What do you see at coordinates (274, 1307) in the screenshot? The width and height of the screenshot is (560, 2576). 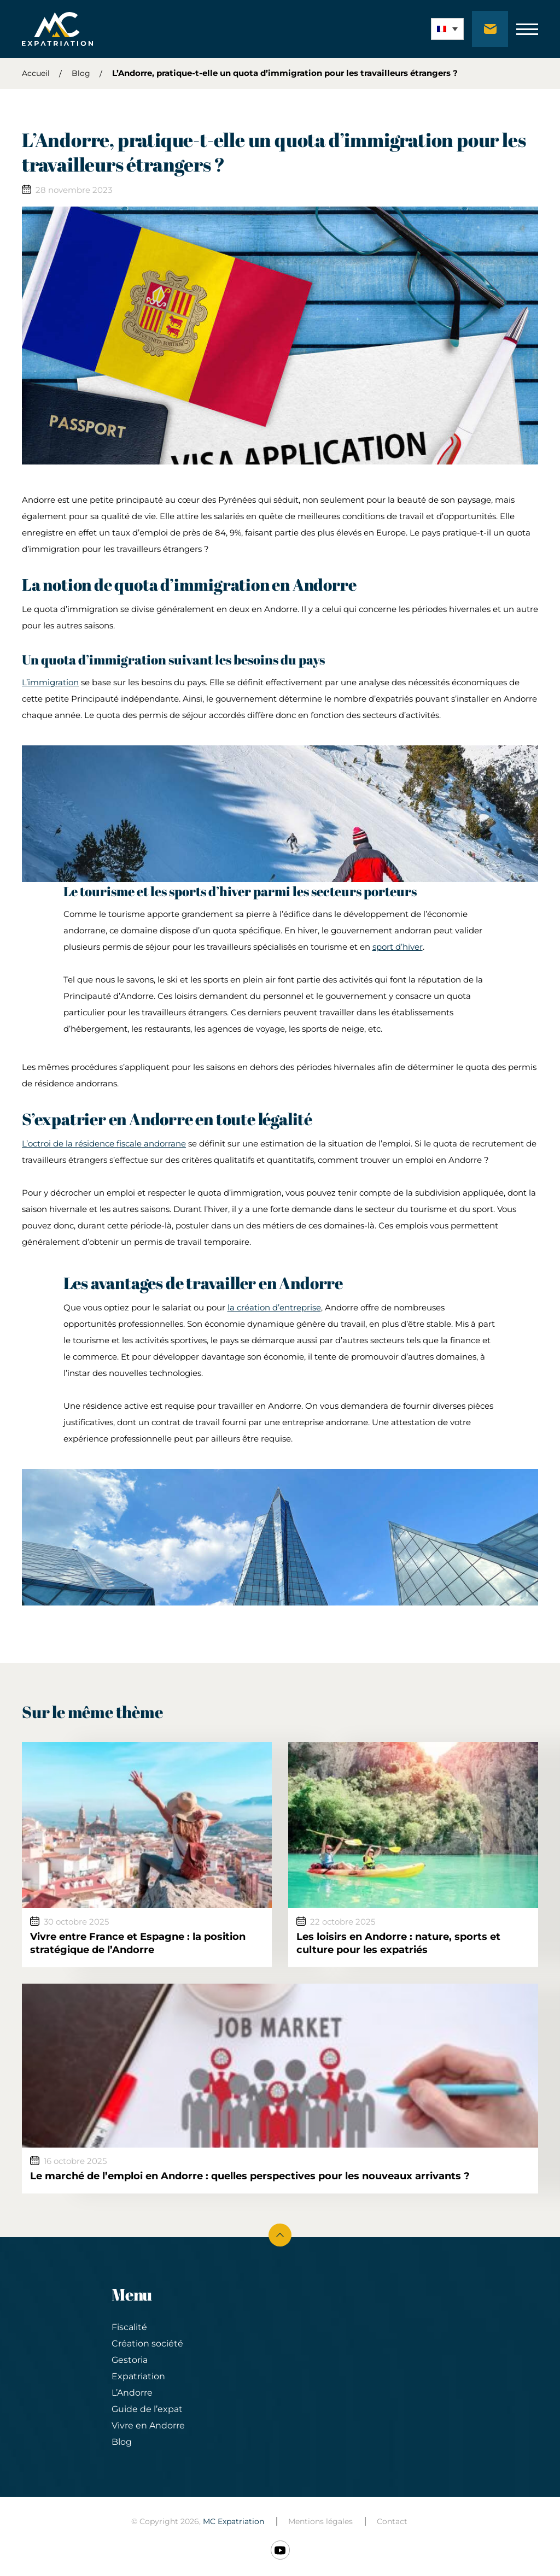 I see `la création d’entreprise` at bounding box center [274, 1307].